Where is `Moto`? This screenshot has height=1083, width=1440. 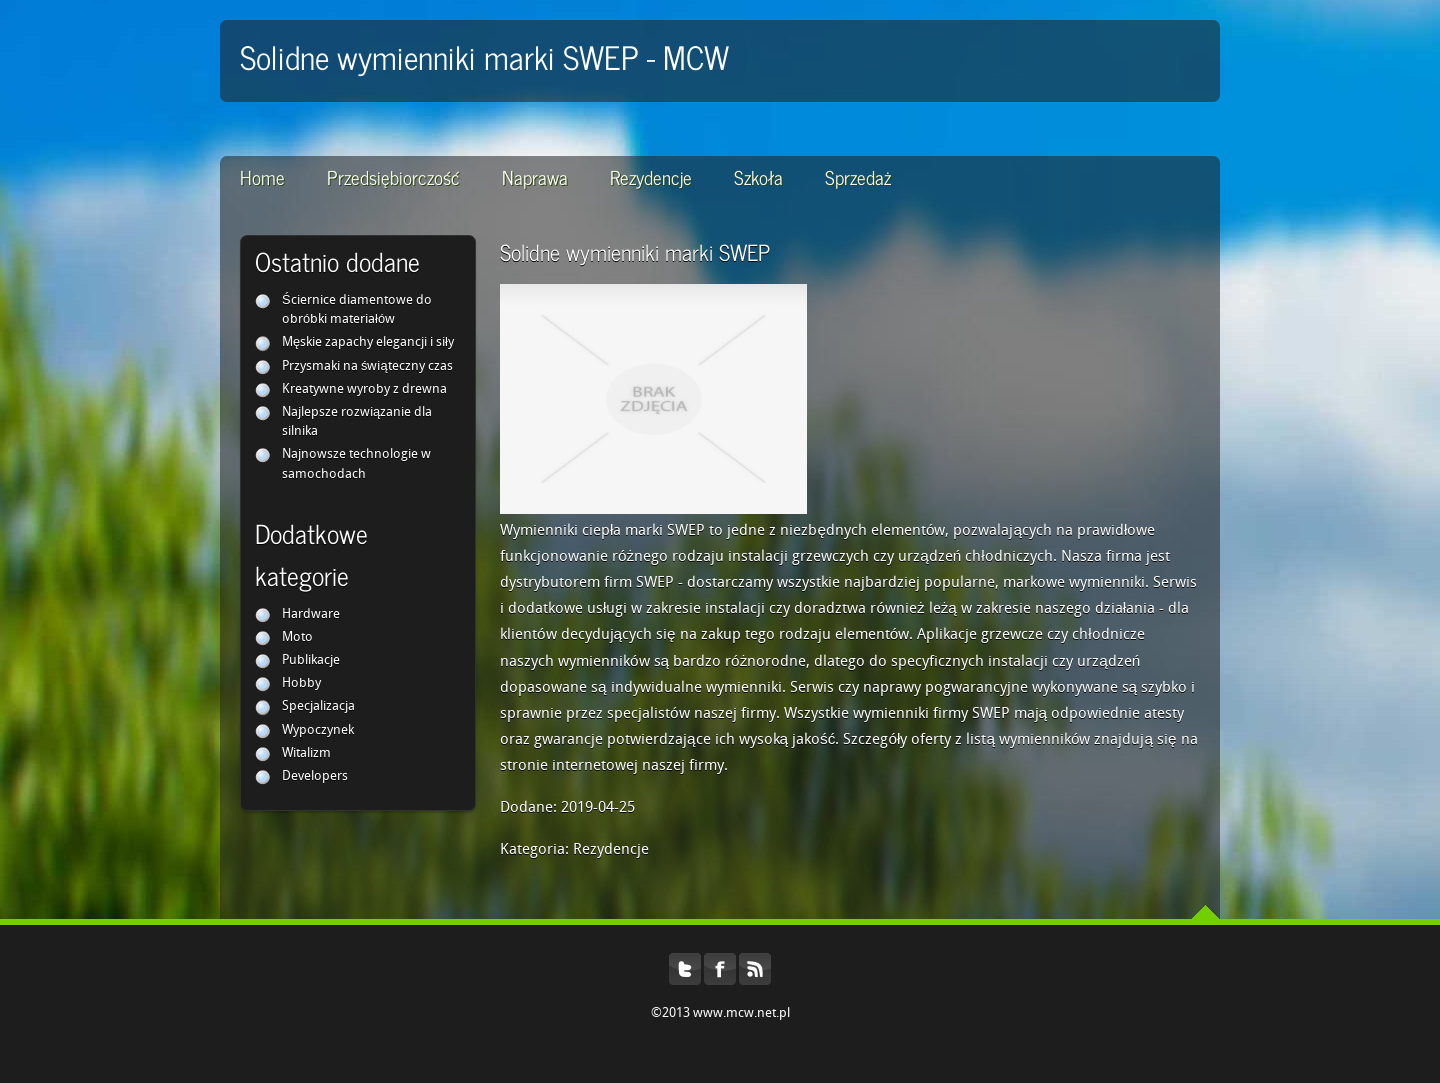 Moto is located at coordinates (297, 637).